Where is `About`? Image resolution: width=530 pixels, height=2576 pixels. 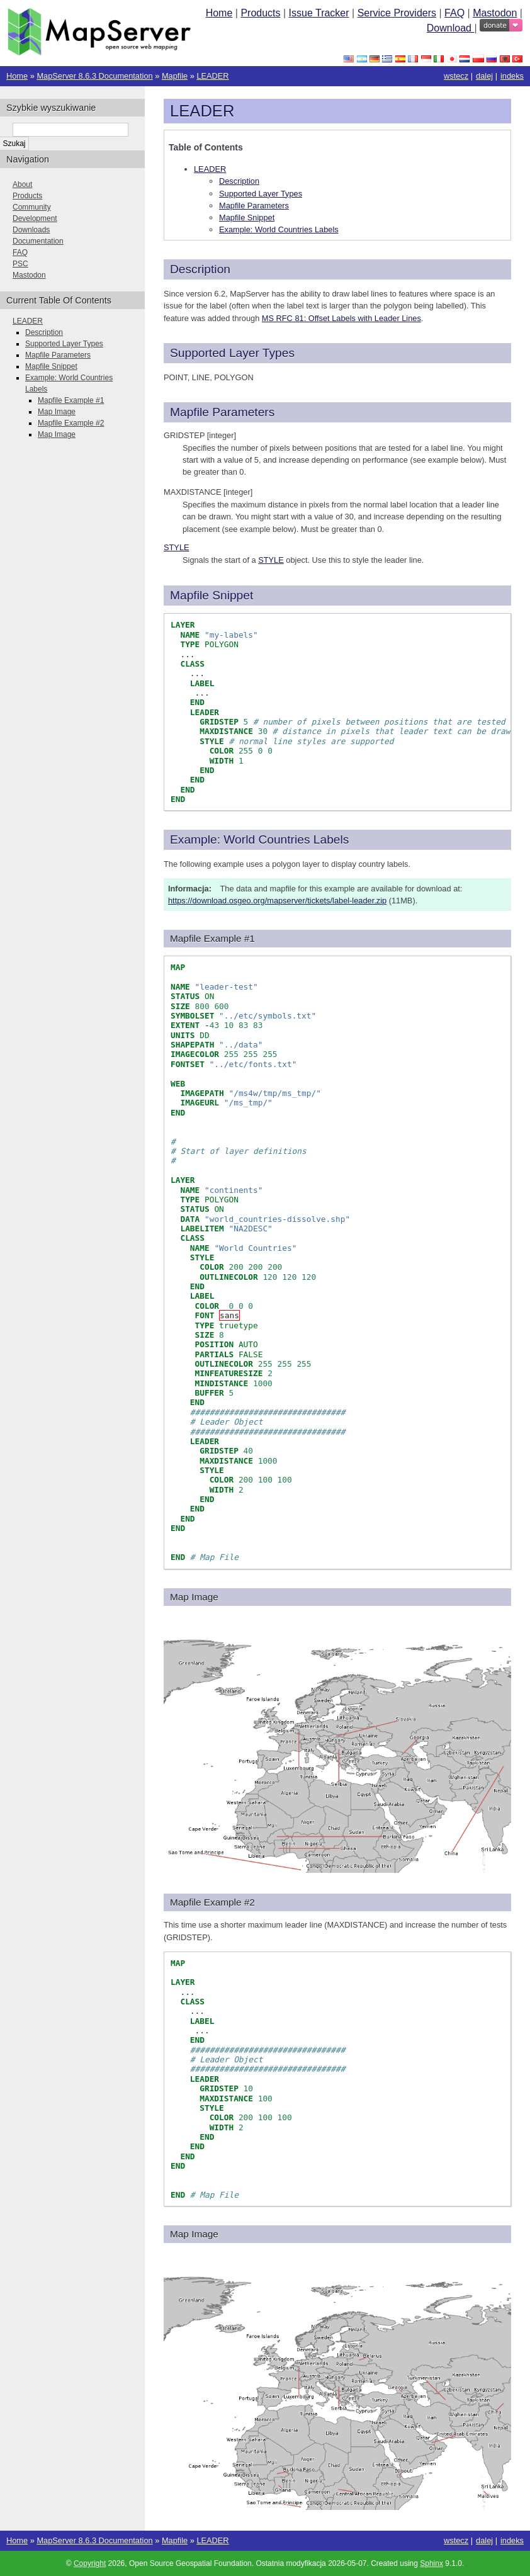 About is located at coordinates (22, 184).